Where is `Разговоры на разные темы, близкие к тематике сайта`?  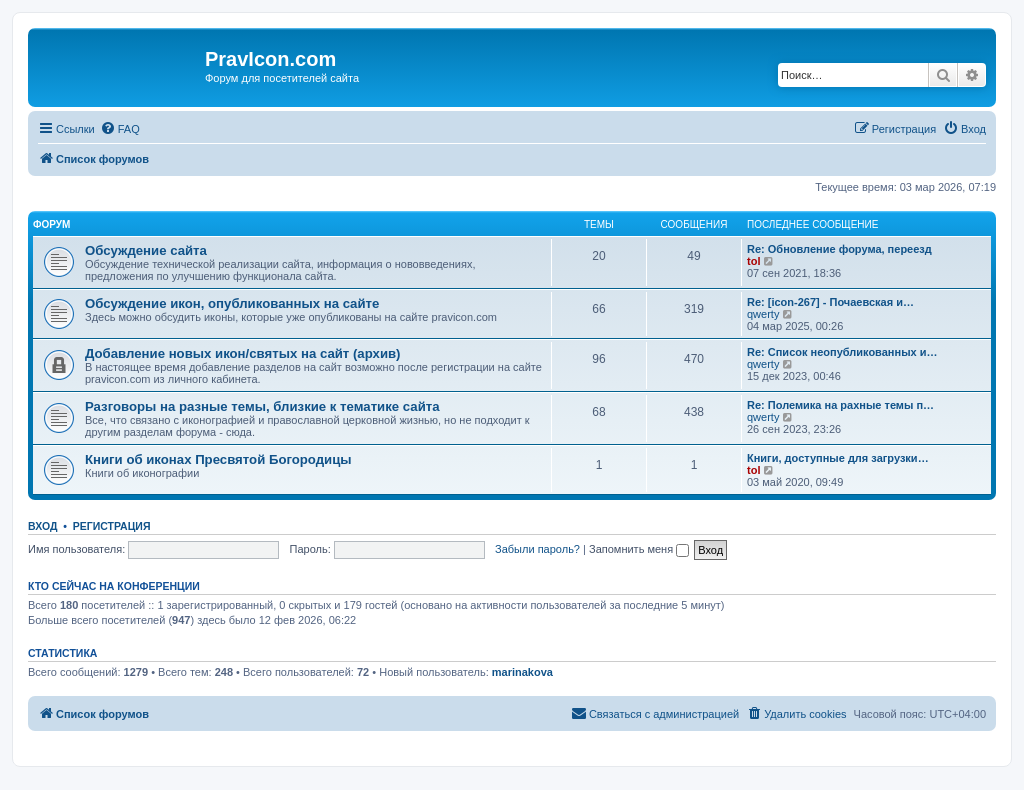 Разговоры на разные темы, близкие к тематике сайта is located at coordinates (262, 406).